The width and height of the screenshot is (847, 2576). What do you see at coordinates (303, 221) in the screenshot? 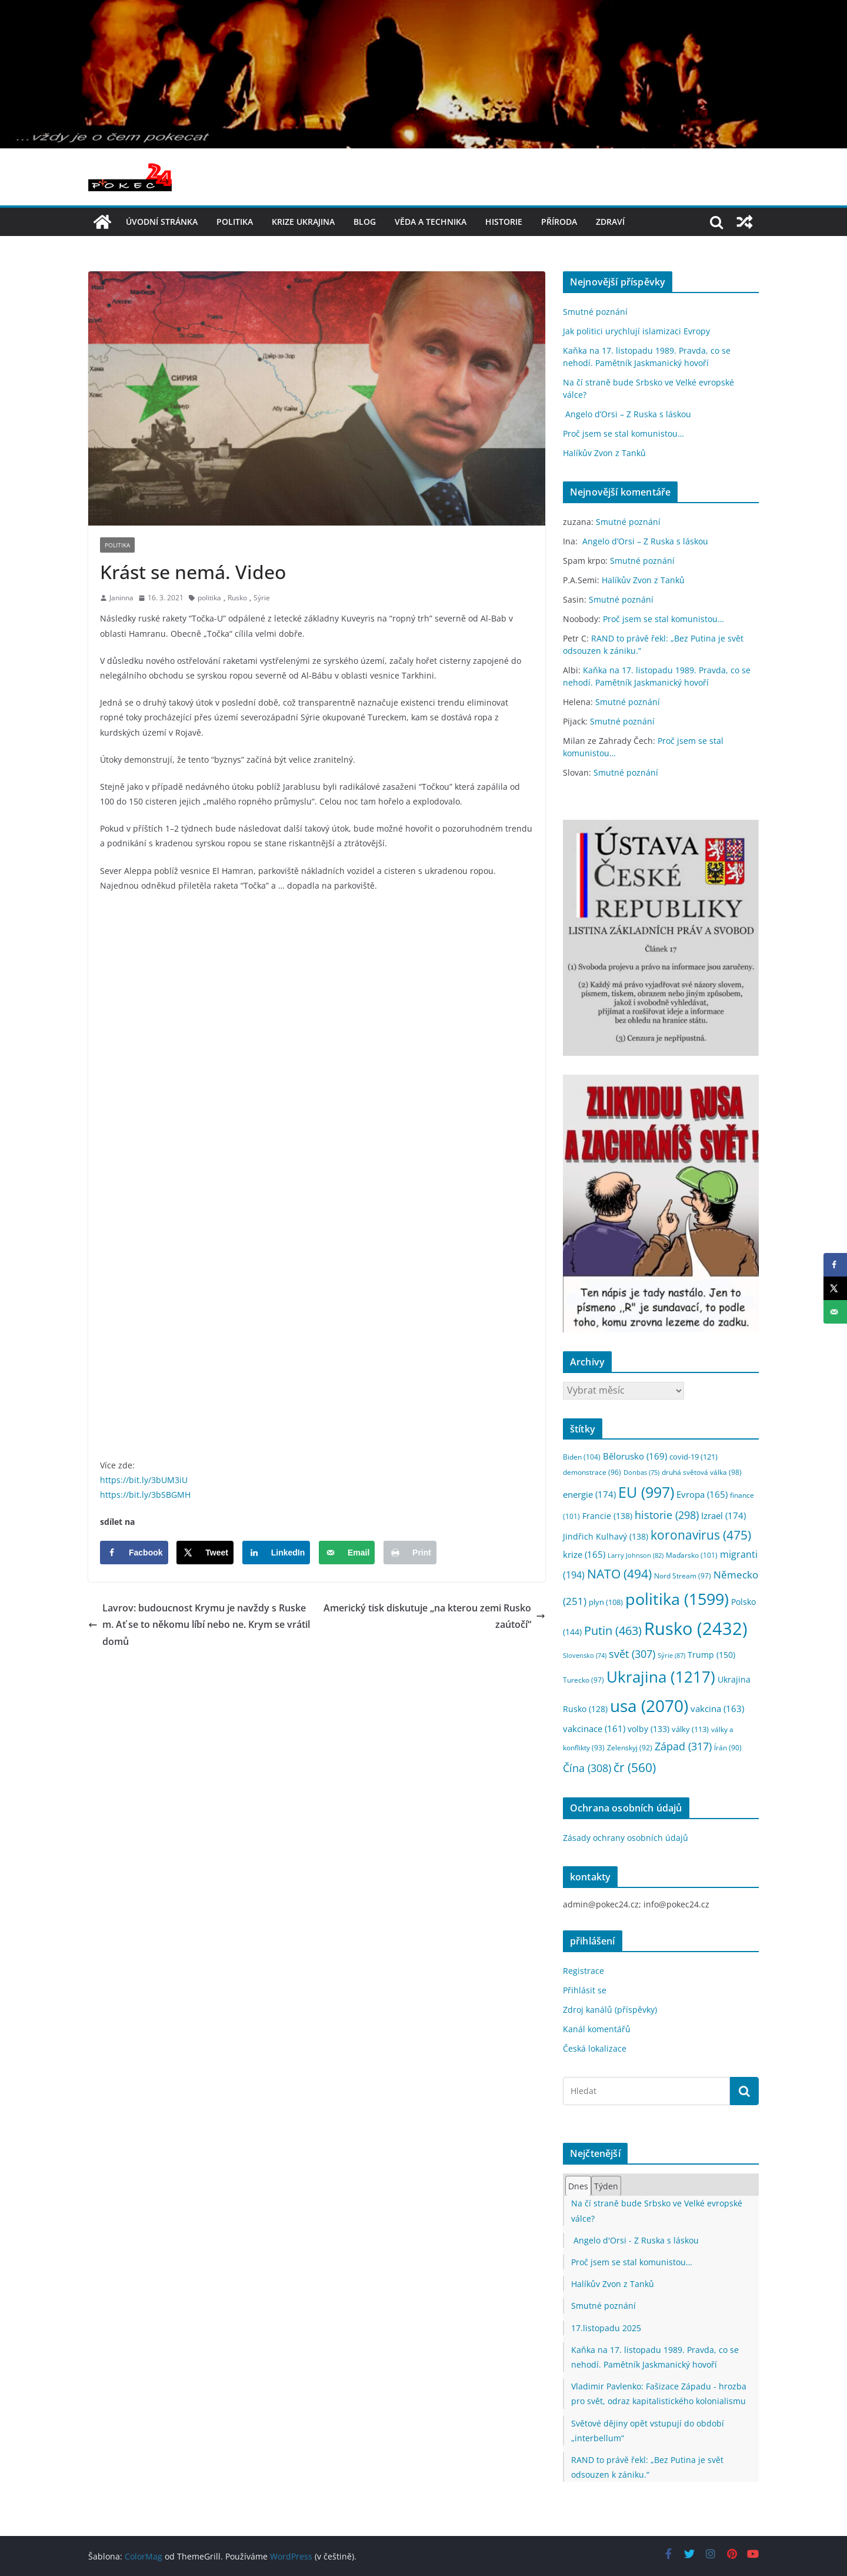
I see `Krize UKRAJINA` at bounding box center [303, 221].